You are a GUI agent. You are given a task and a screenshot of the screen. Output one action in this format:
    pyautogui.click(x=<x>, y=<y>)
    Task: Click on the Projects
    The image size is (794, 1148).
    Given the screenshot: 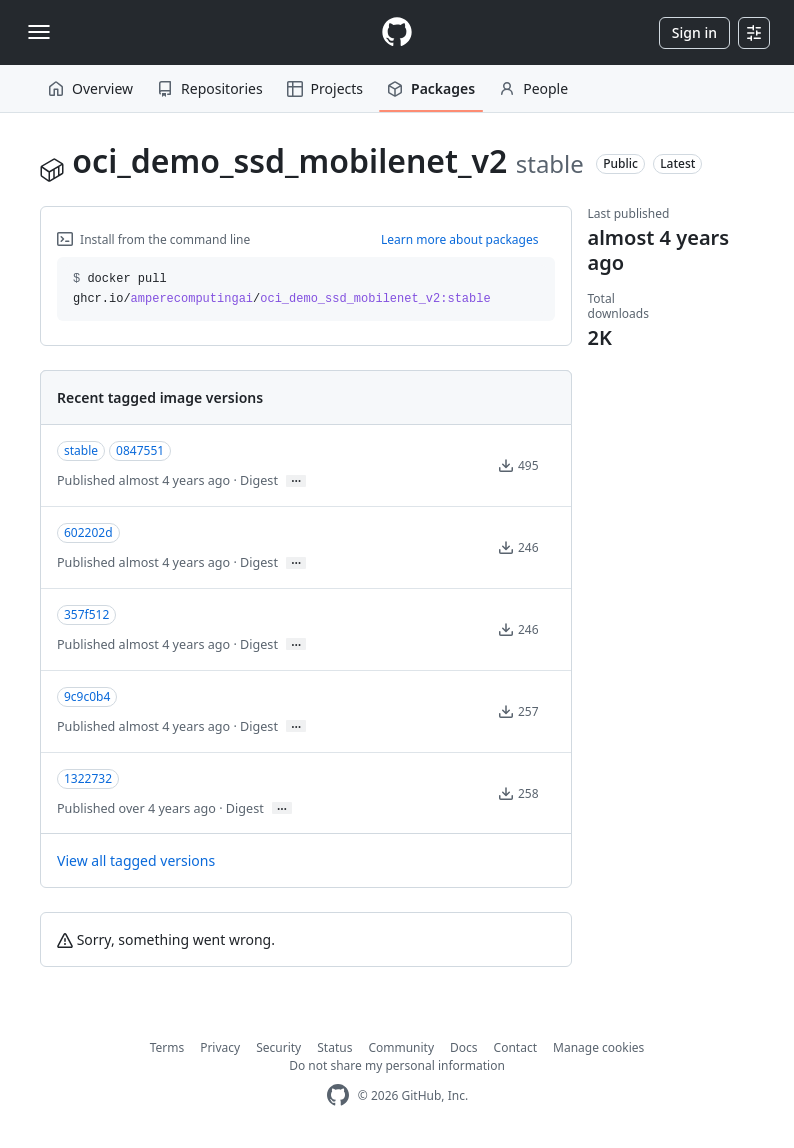 What is the action you would take?
    pyautogui.click(x=325, y=88)
    